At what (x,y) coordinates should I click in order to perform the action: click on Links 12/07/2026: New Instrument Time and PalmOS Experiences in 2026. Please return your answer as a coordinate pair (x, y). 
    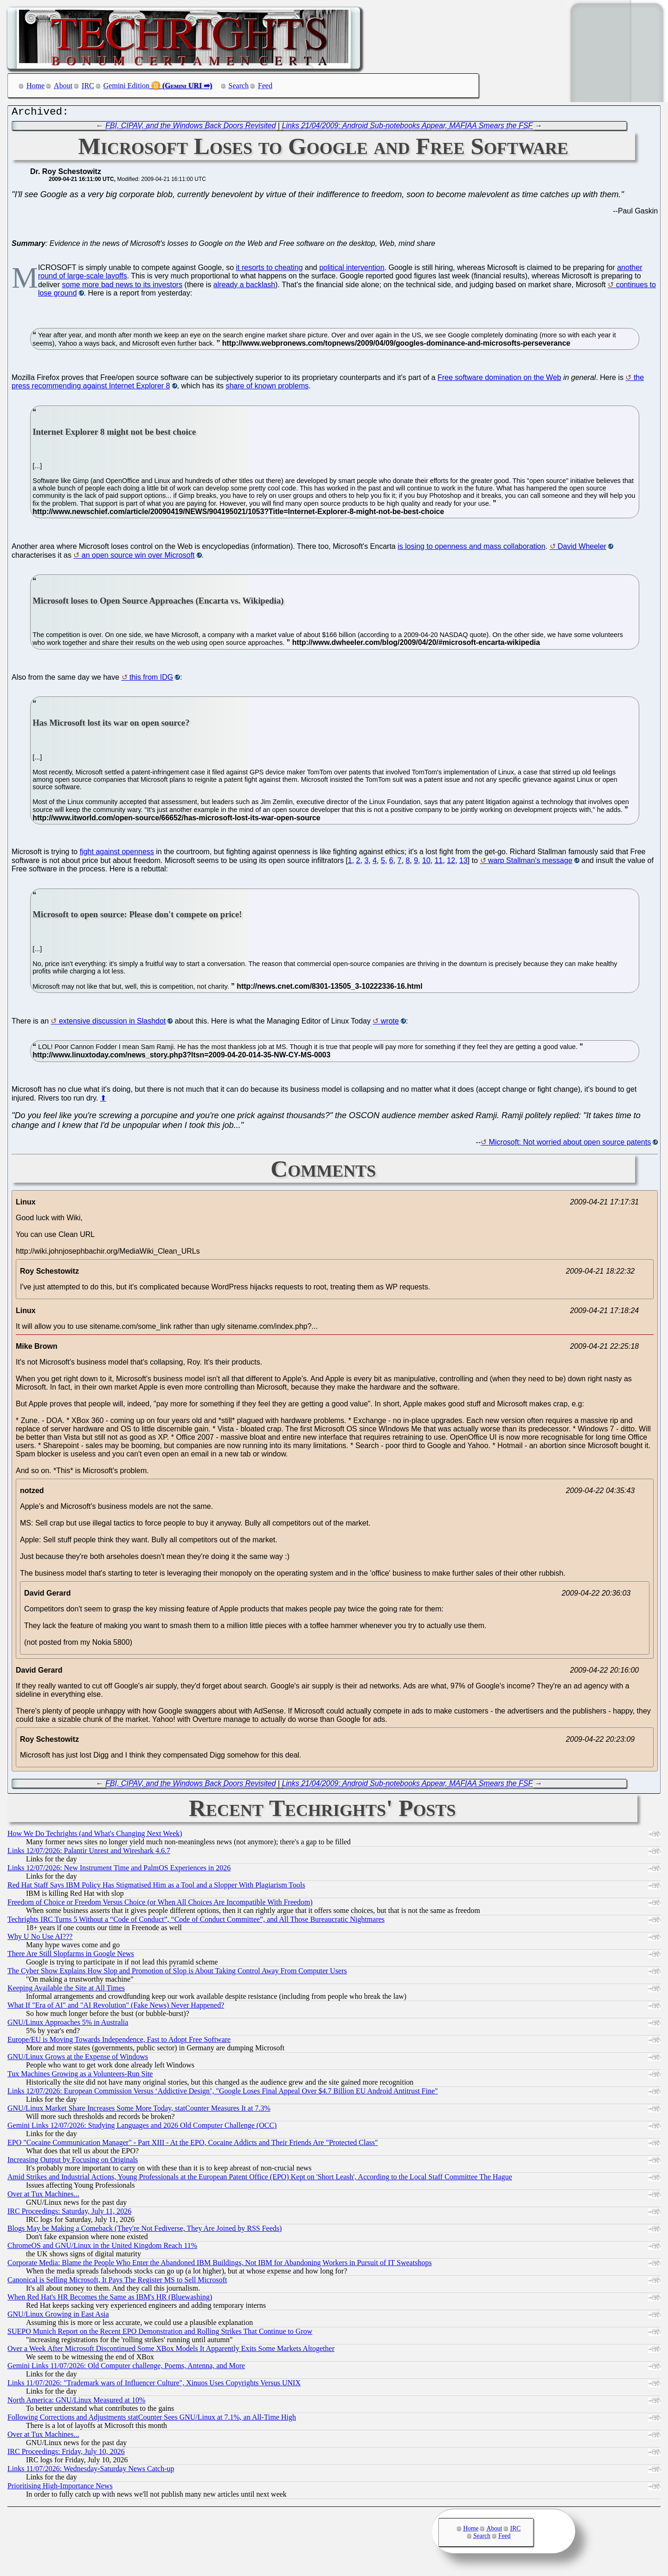
    Looking at the image, I should click on (119, 1870).